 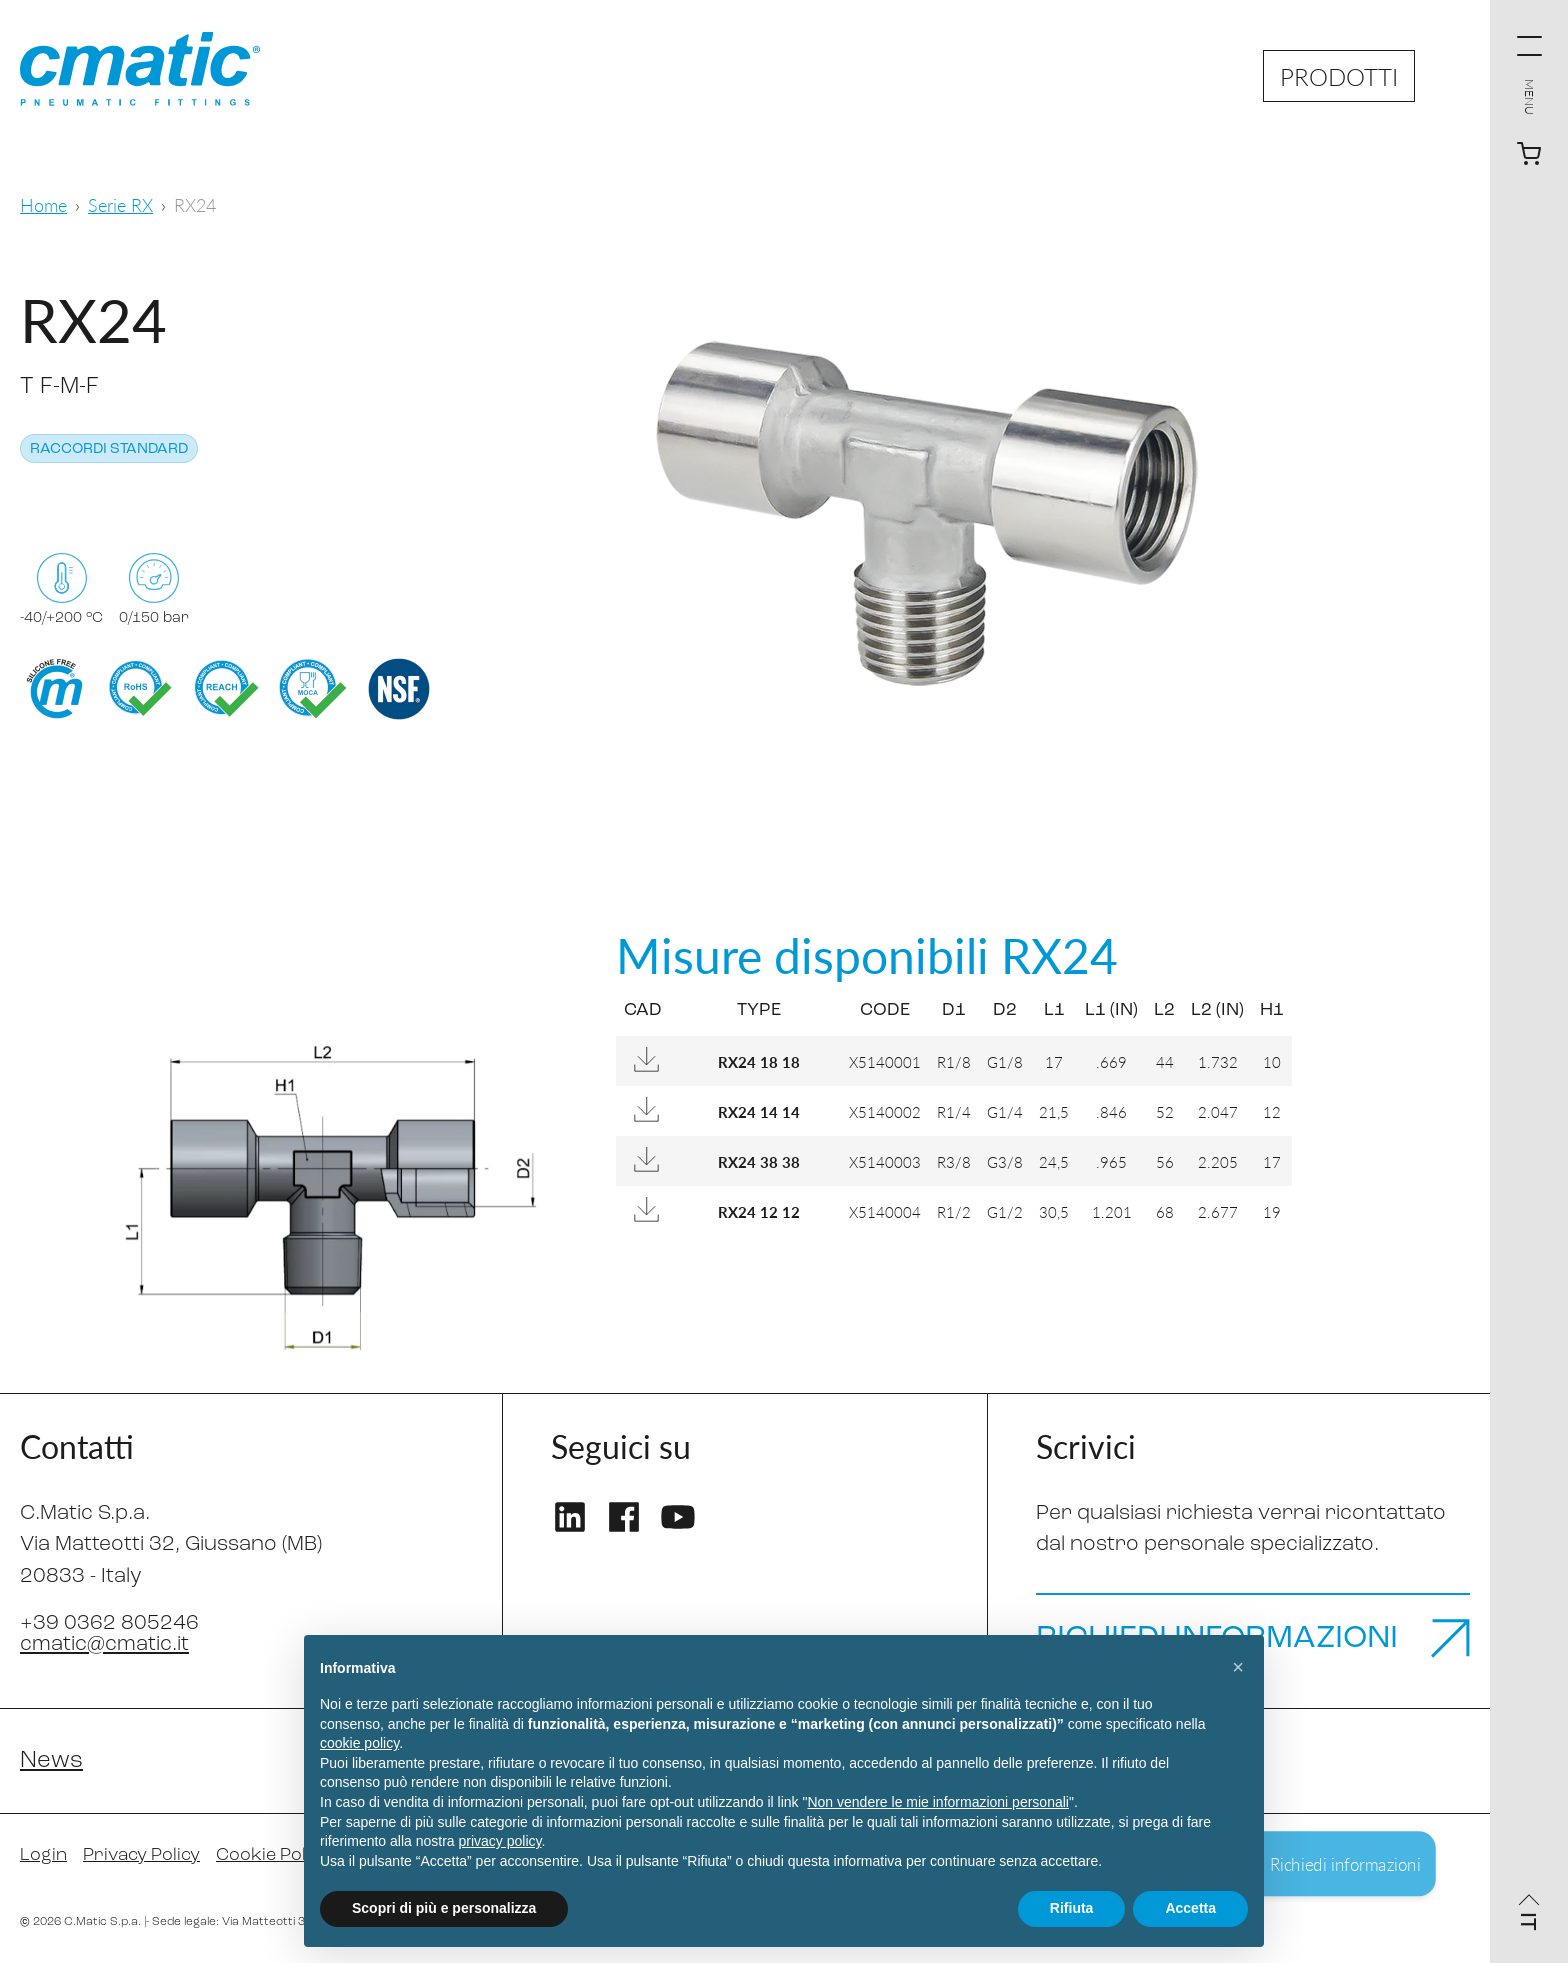 What do you see at coordinates (444, 1908) in the screenshot?
I see `Scopri di più e personalizza [button]` at bounding box center [444, 1908].